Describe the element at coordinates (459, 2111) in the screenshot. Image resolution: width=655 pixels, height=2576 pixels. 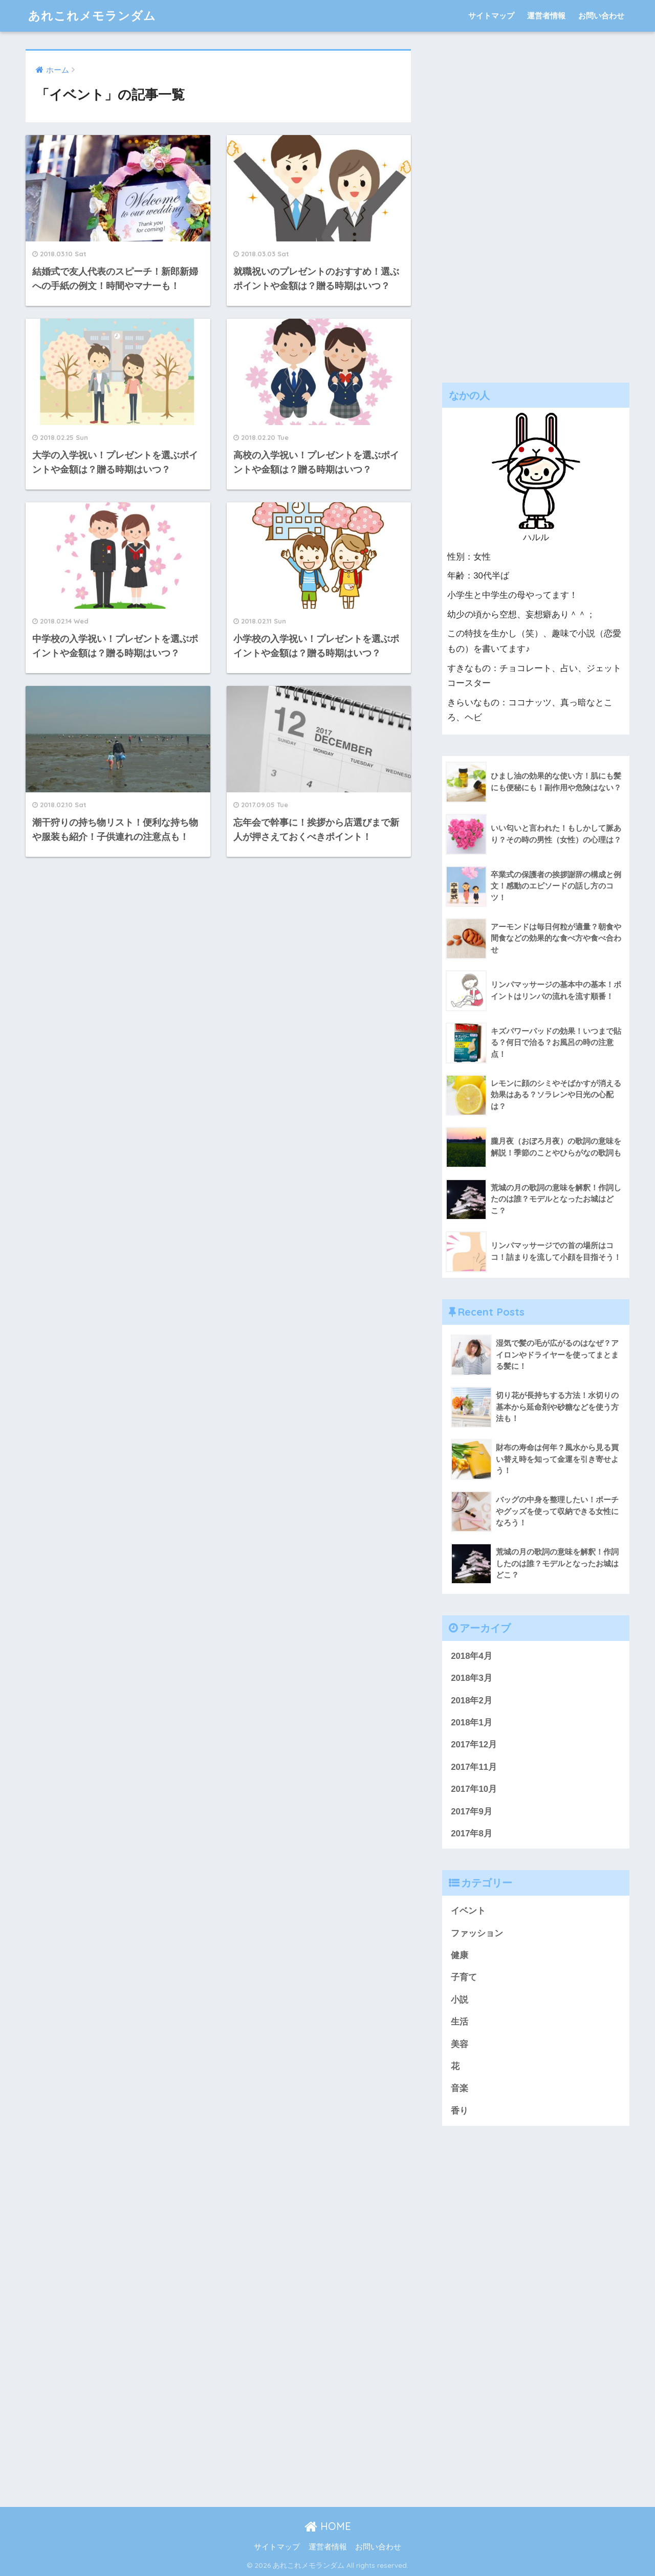
I see `香り` at that location.